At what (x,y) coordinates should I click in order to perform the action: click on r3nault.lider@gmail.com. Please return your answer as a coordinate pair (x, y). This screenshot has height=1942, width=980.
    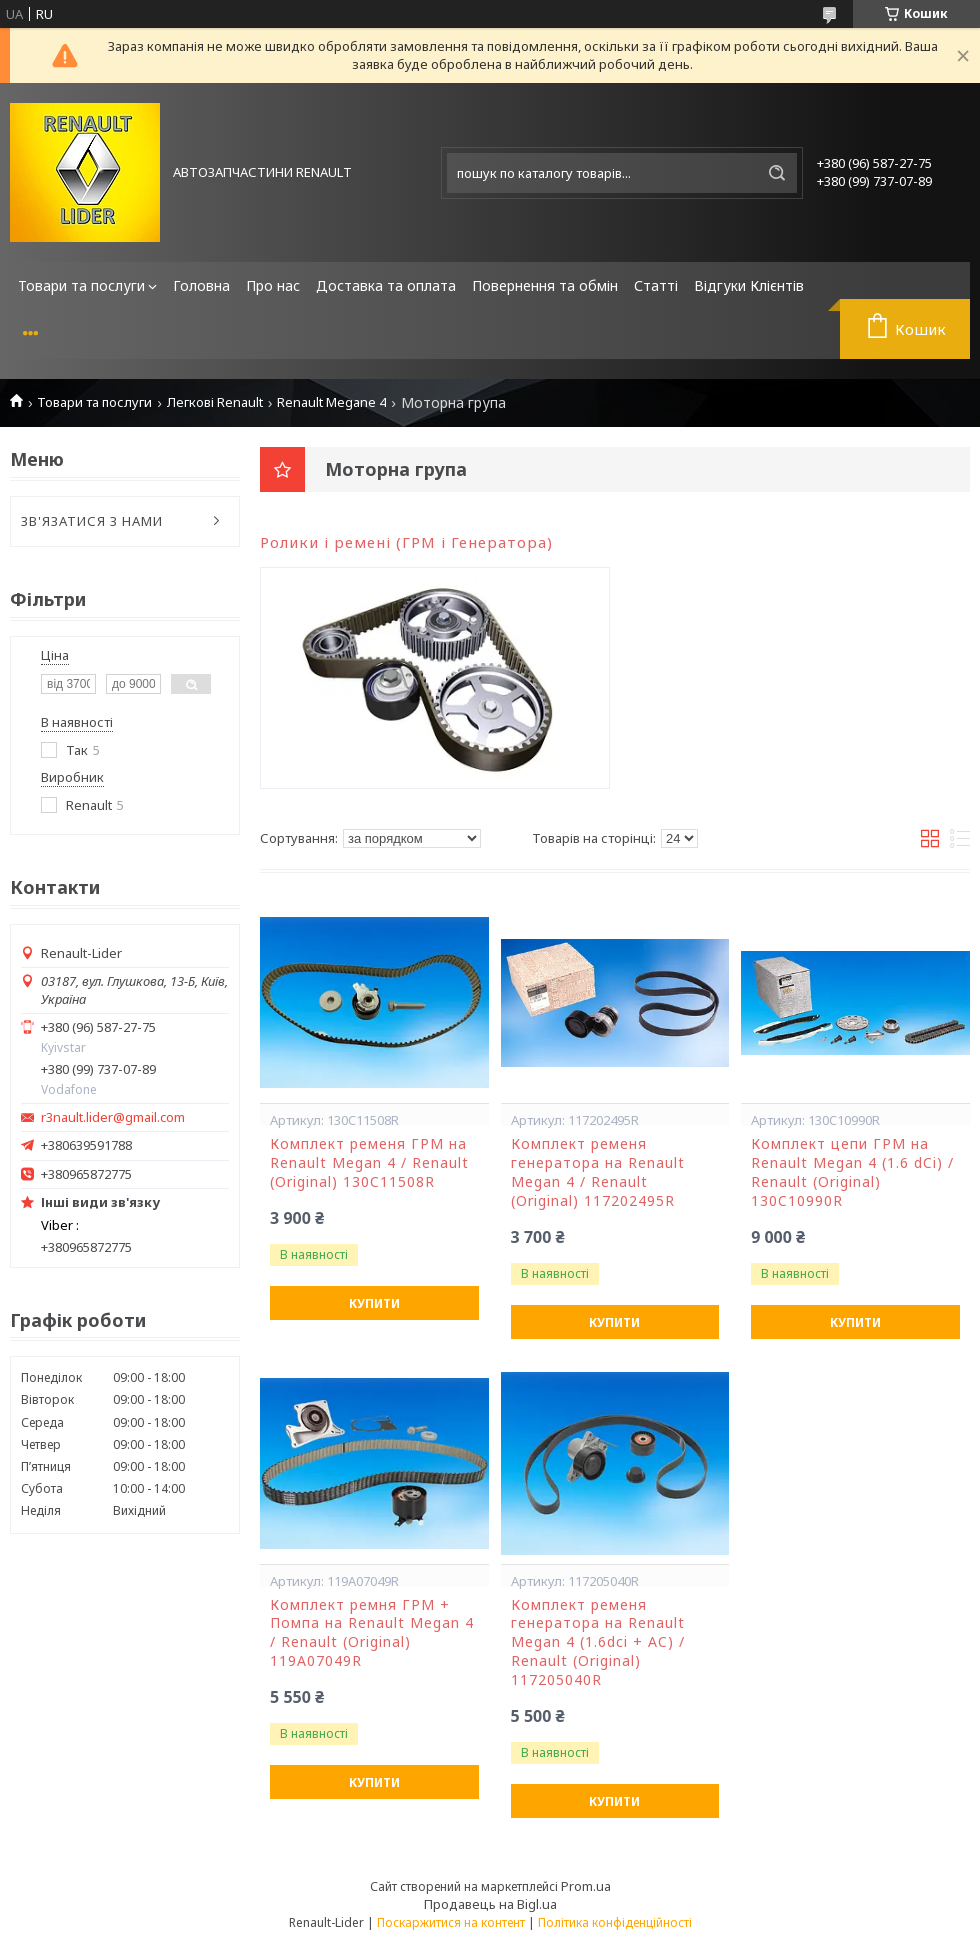
    Looking at the image, I should click on (113, 1117).